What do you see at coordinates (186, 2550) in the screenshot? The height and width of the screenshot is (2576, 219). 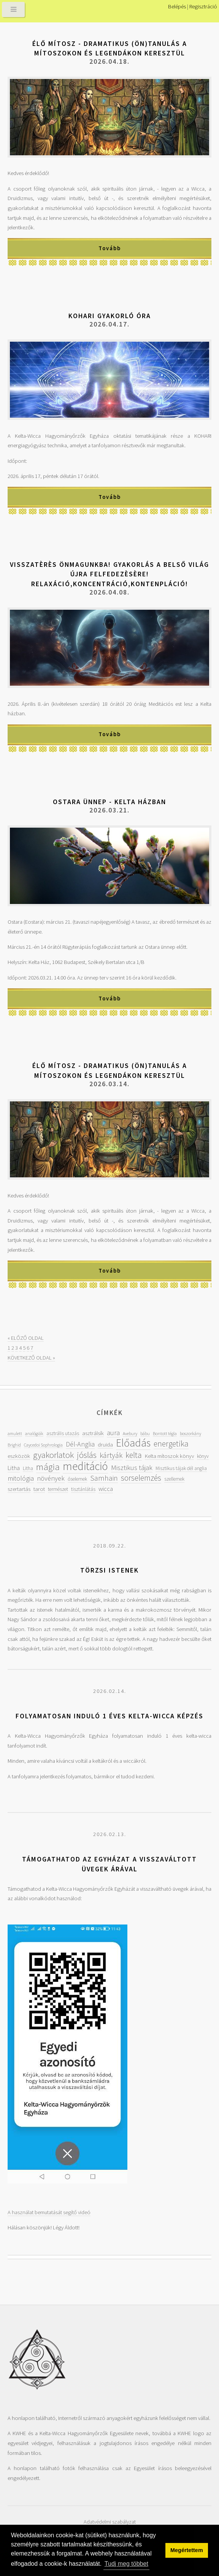 I see `Megértettem [button]` at bounding box center [186, 2550].